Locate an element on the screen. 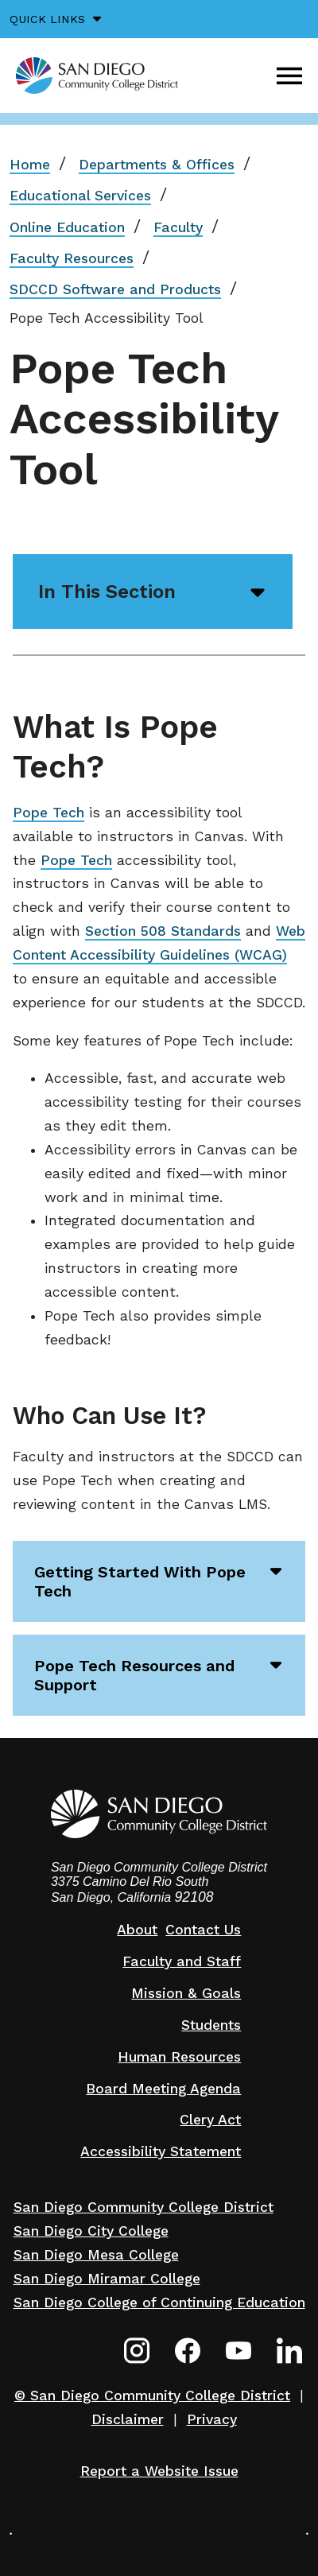  Online Education is located at coordinates (67, 227).